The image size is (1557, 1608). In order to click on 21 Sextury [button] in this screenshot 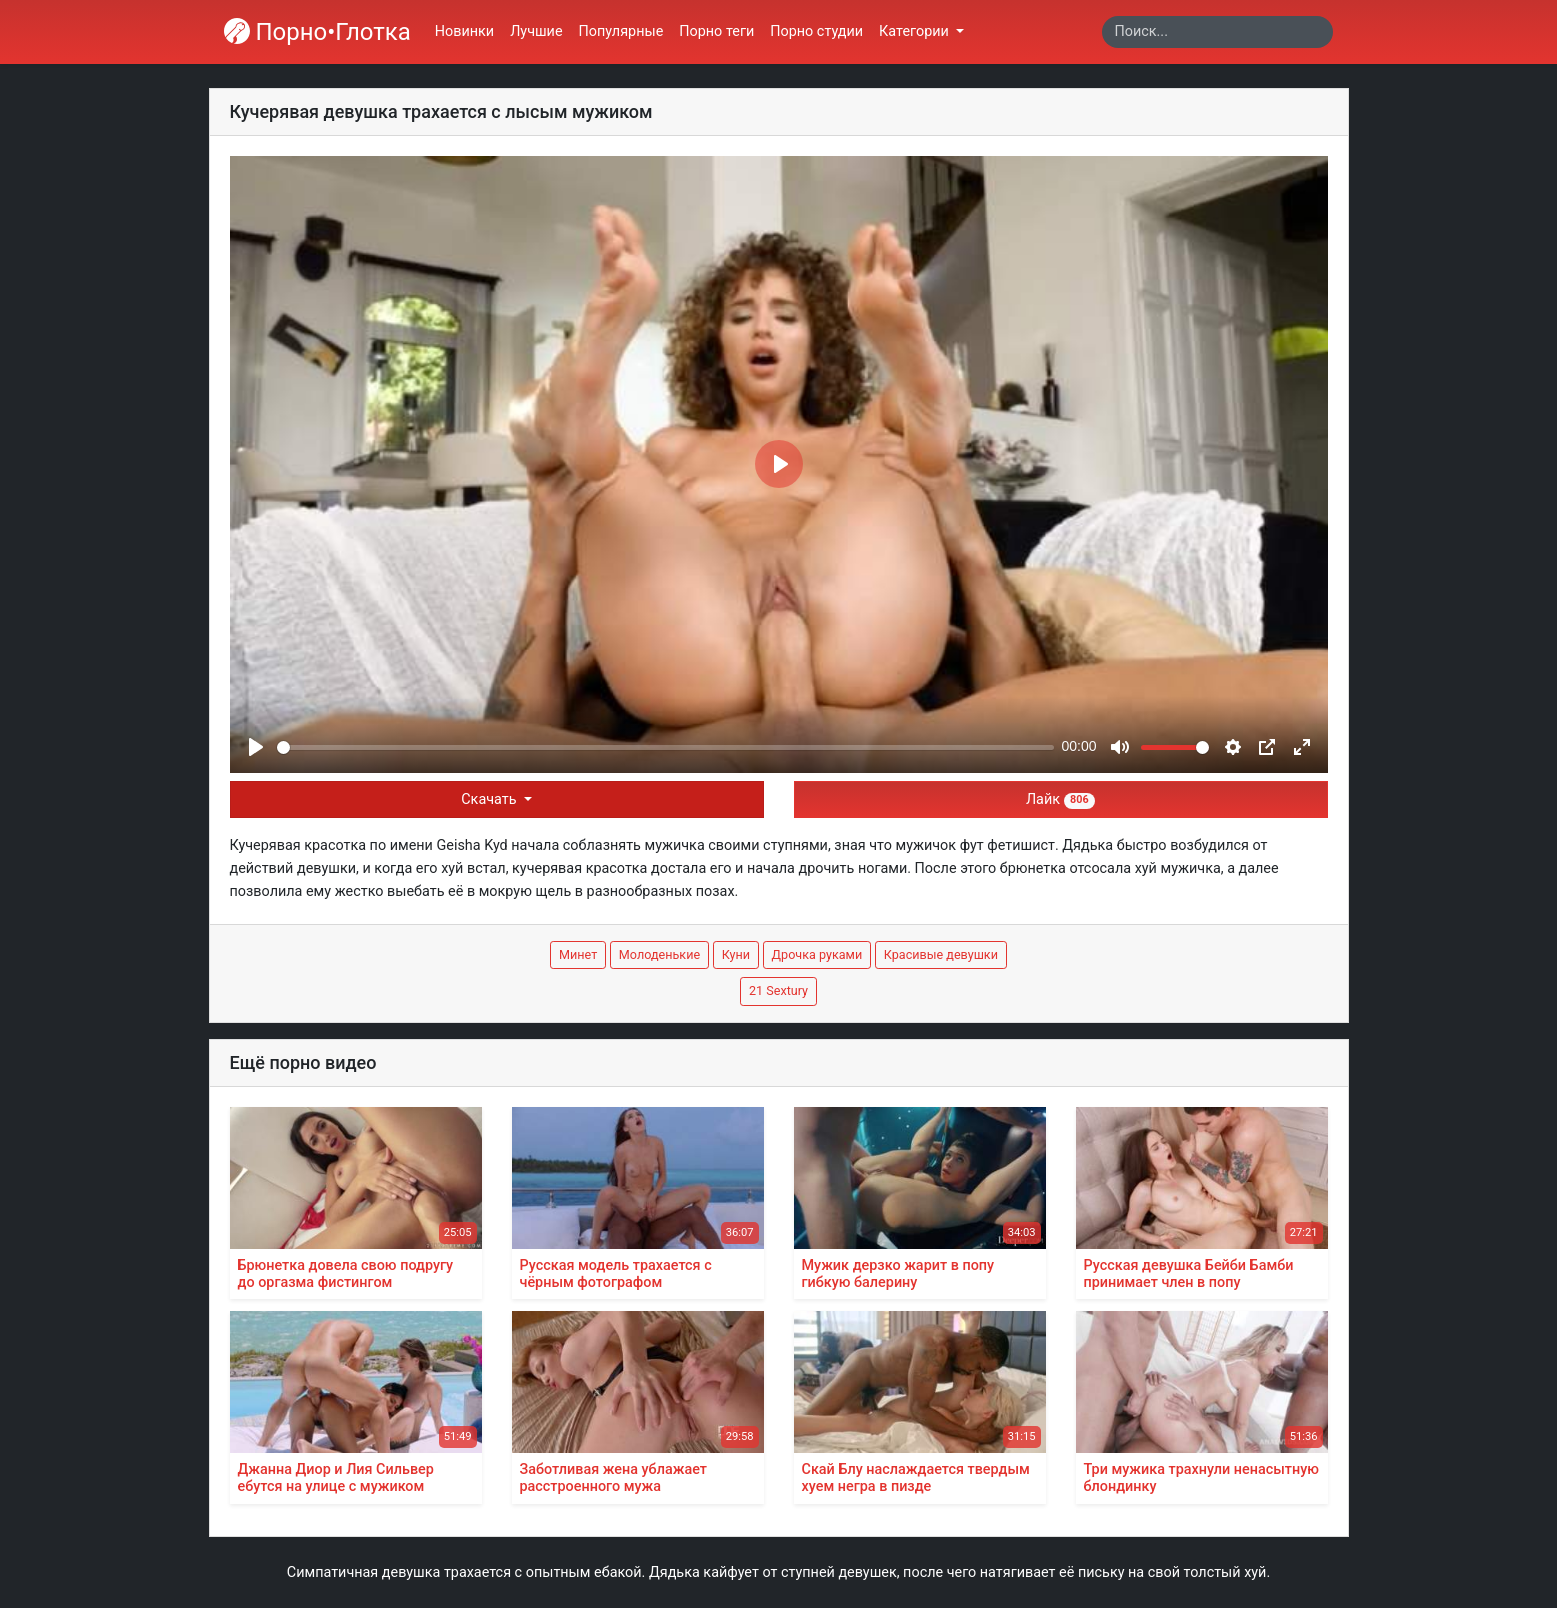, I will do `click(778, 990)`.